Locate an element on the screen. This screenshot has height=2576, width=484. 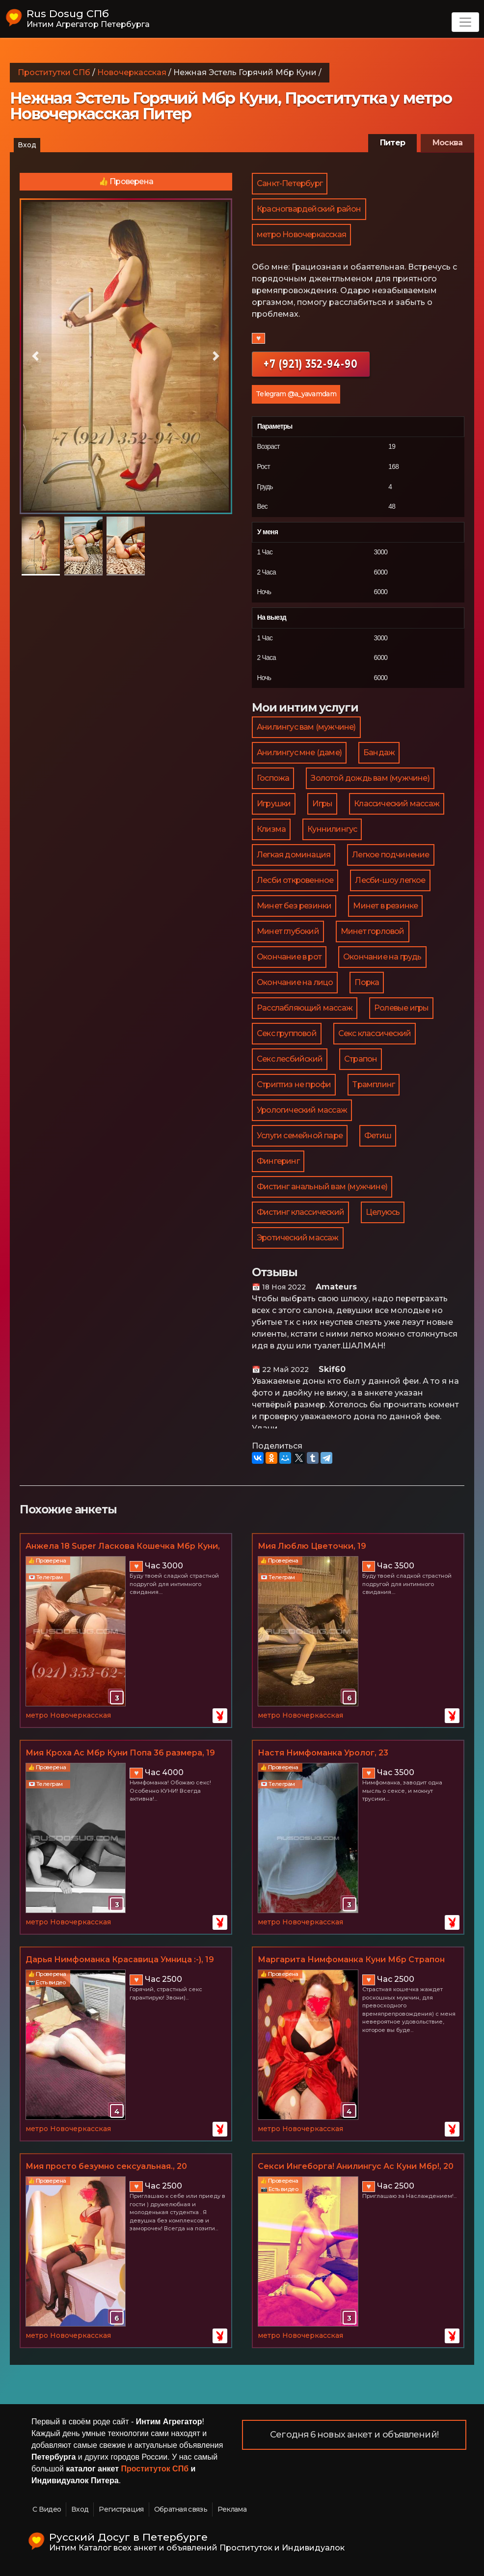
Настя Нимфоманка Уролог, 23 is located at coordinates (323, 1752).